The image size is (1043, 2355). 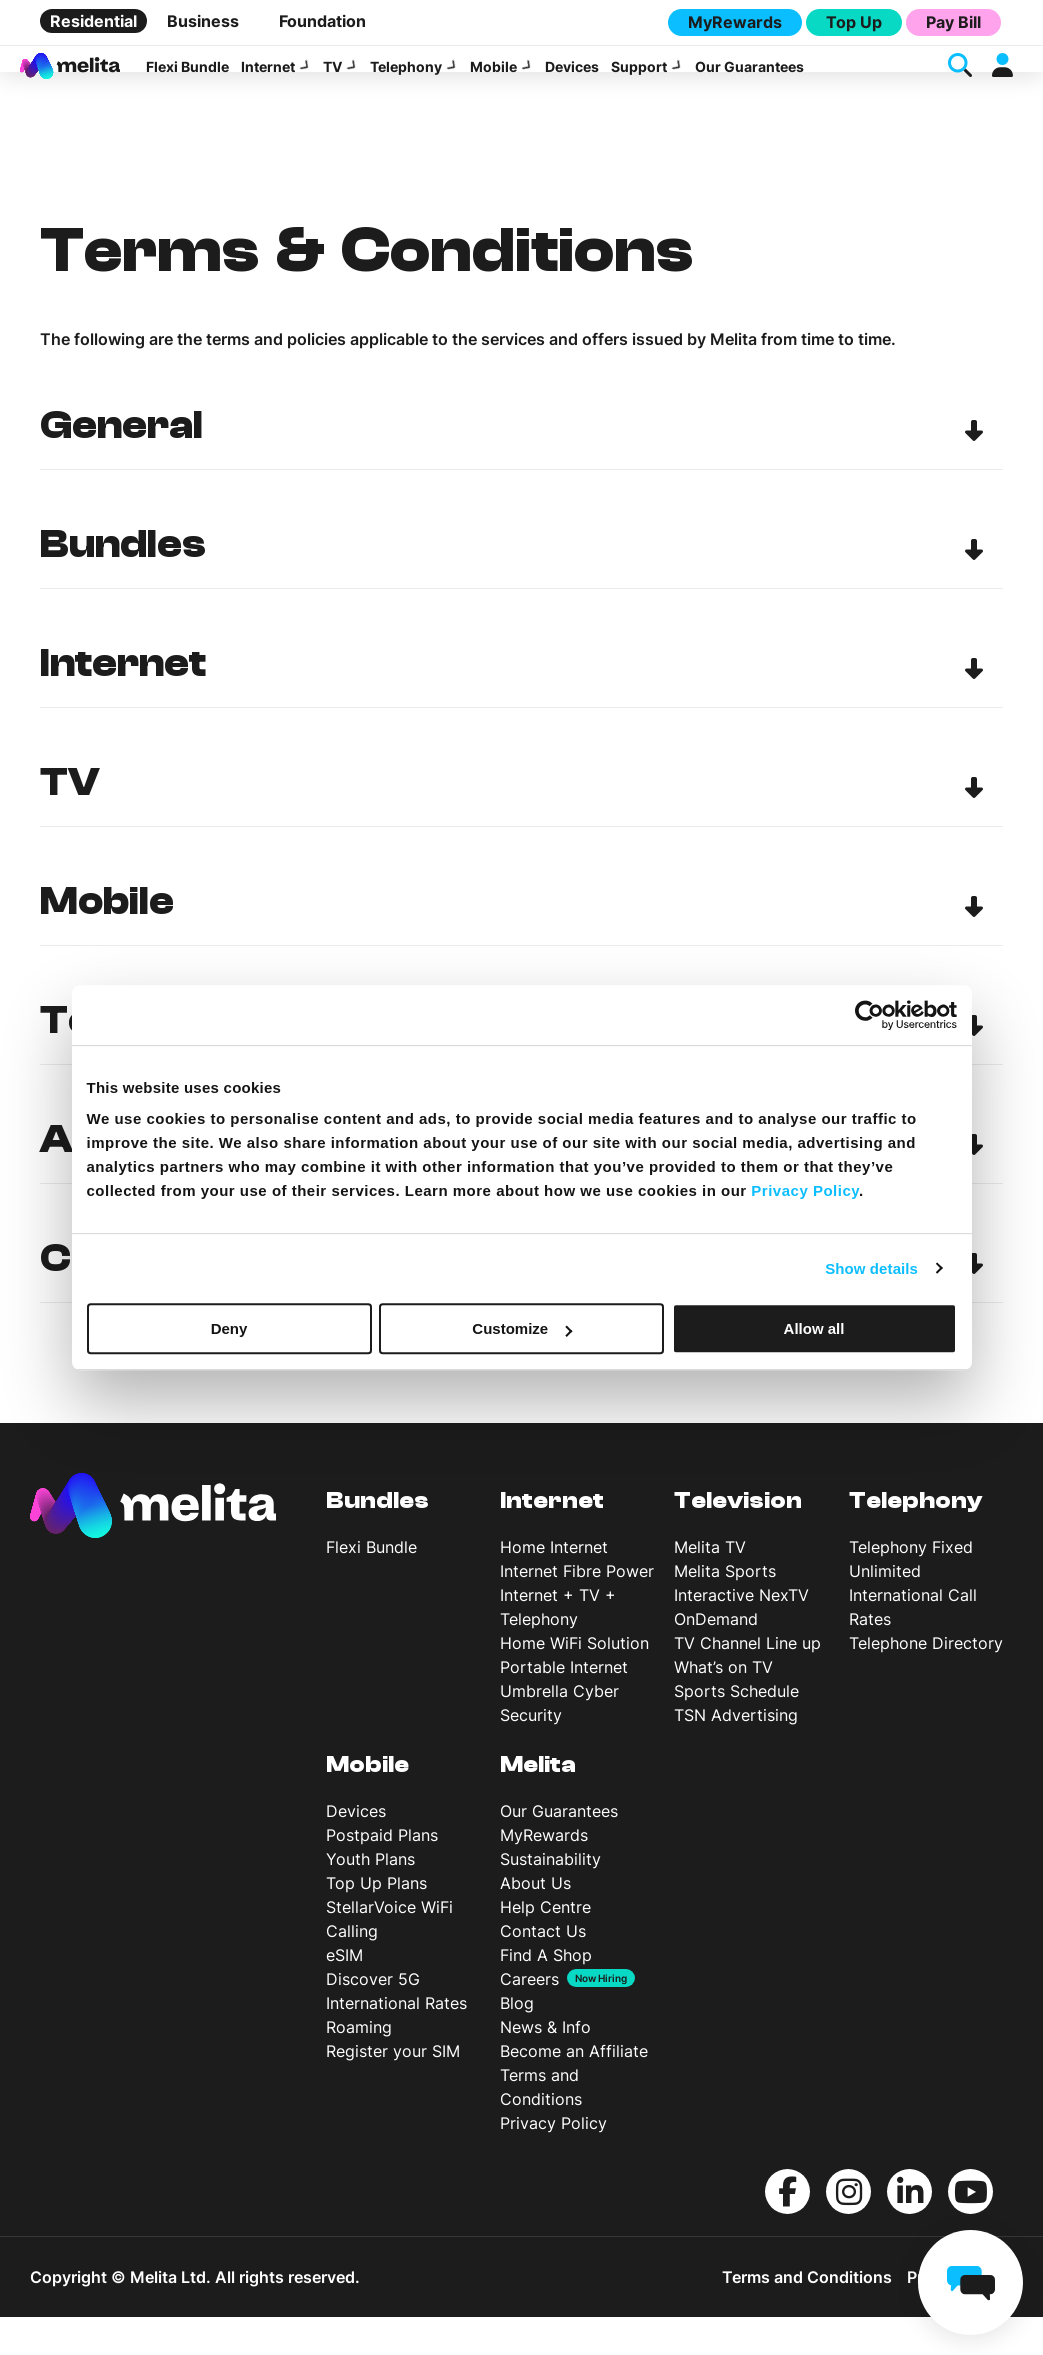 I want to click on Telephone Directory, so click(x=926, y=1681).